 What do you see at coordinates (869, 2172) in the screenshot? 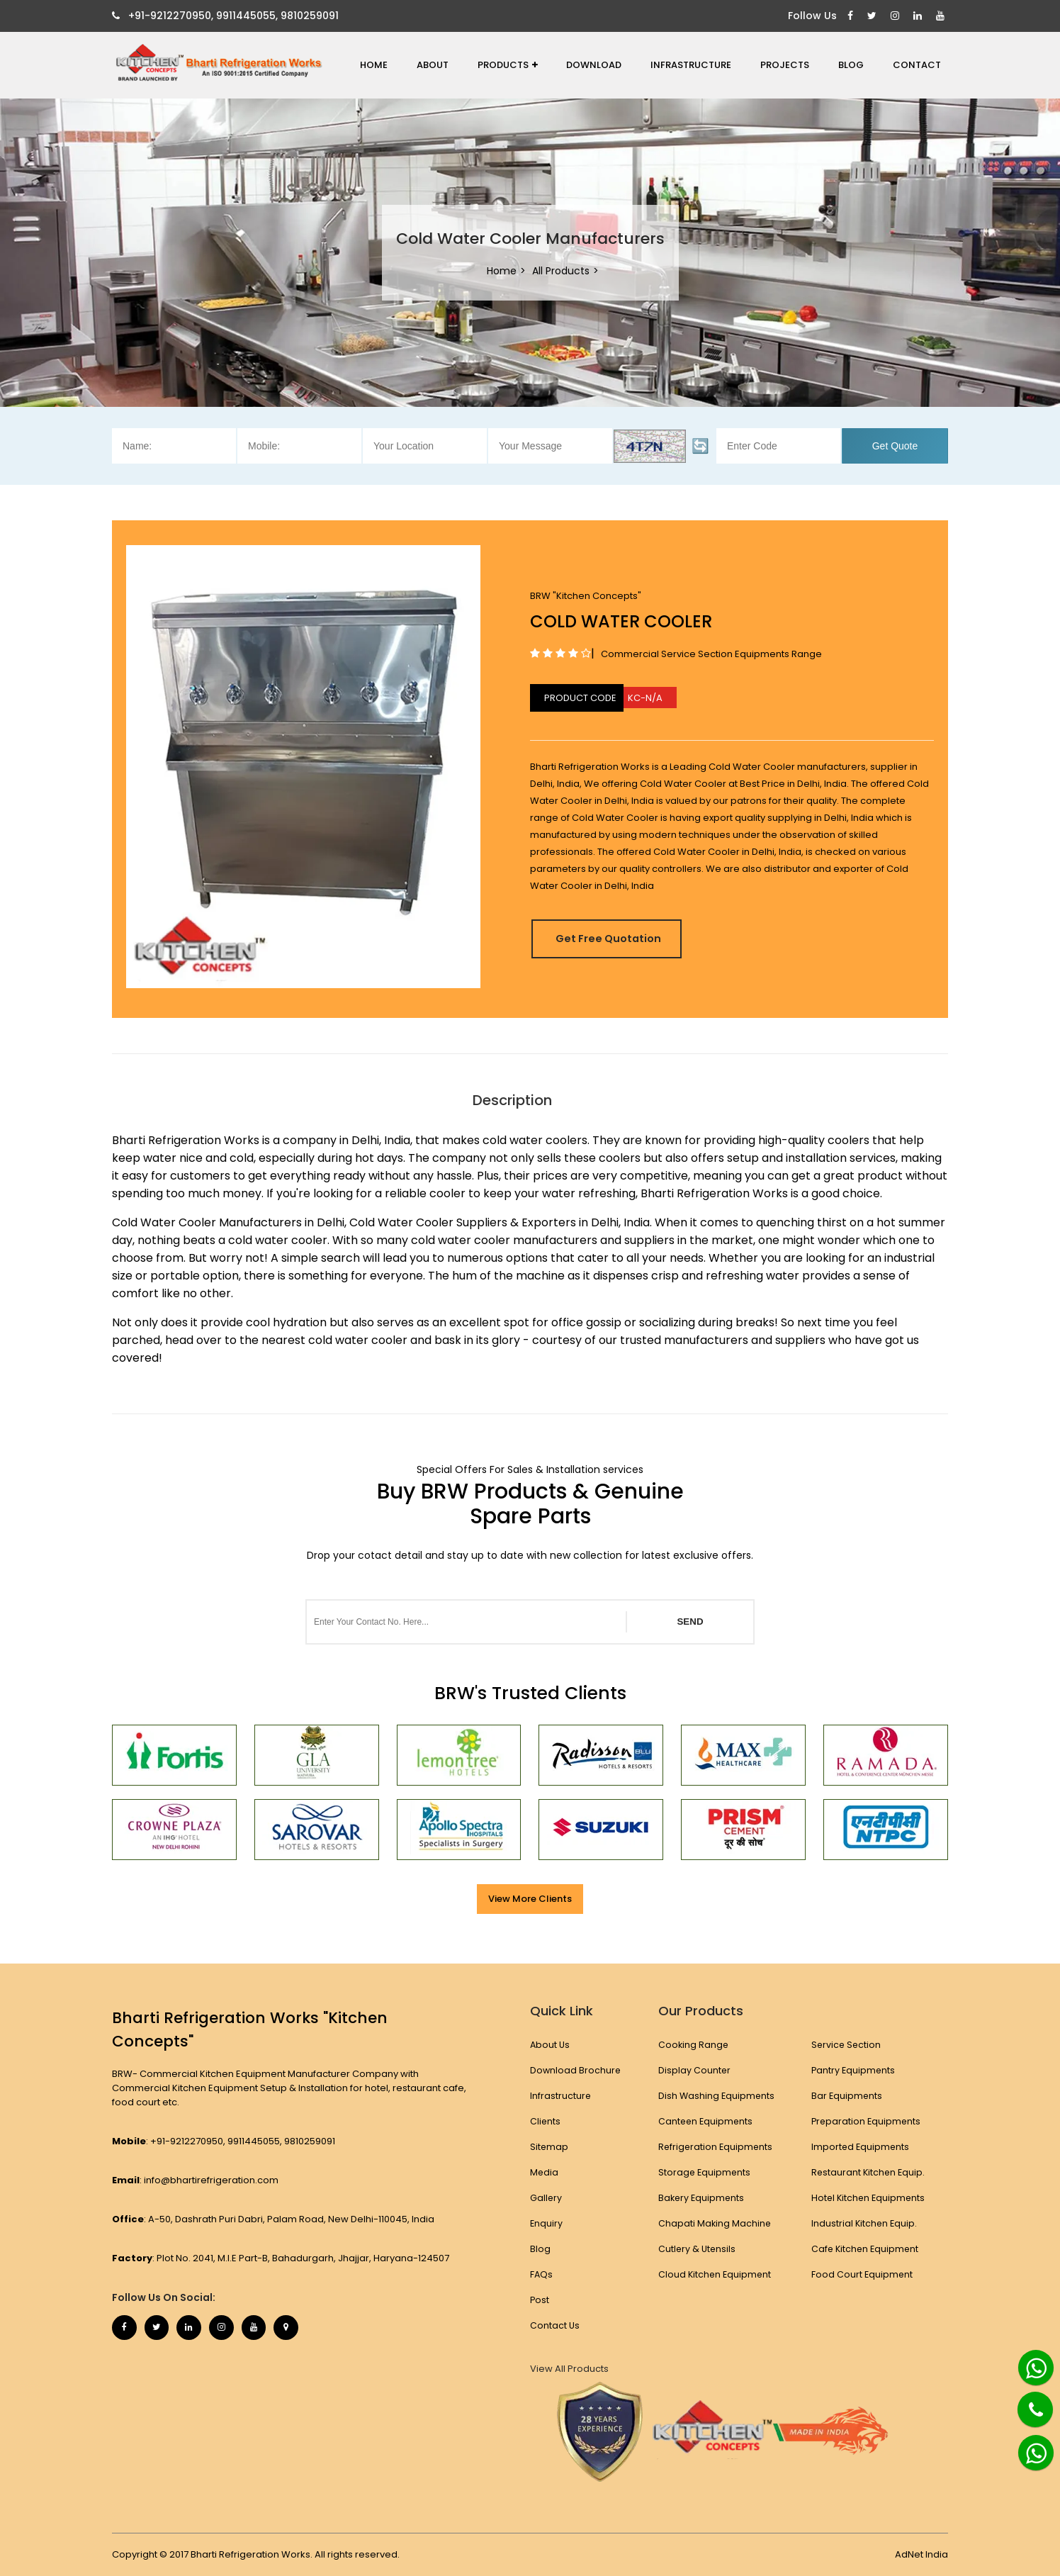
I see `Restaurant Kitchen Equip.` at bounding box center [869, 2172].